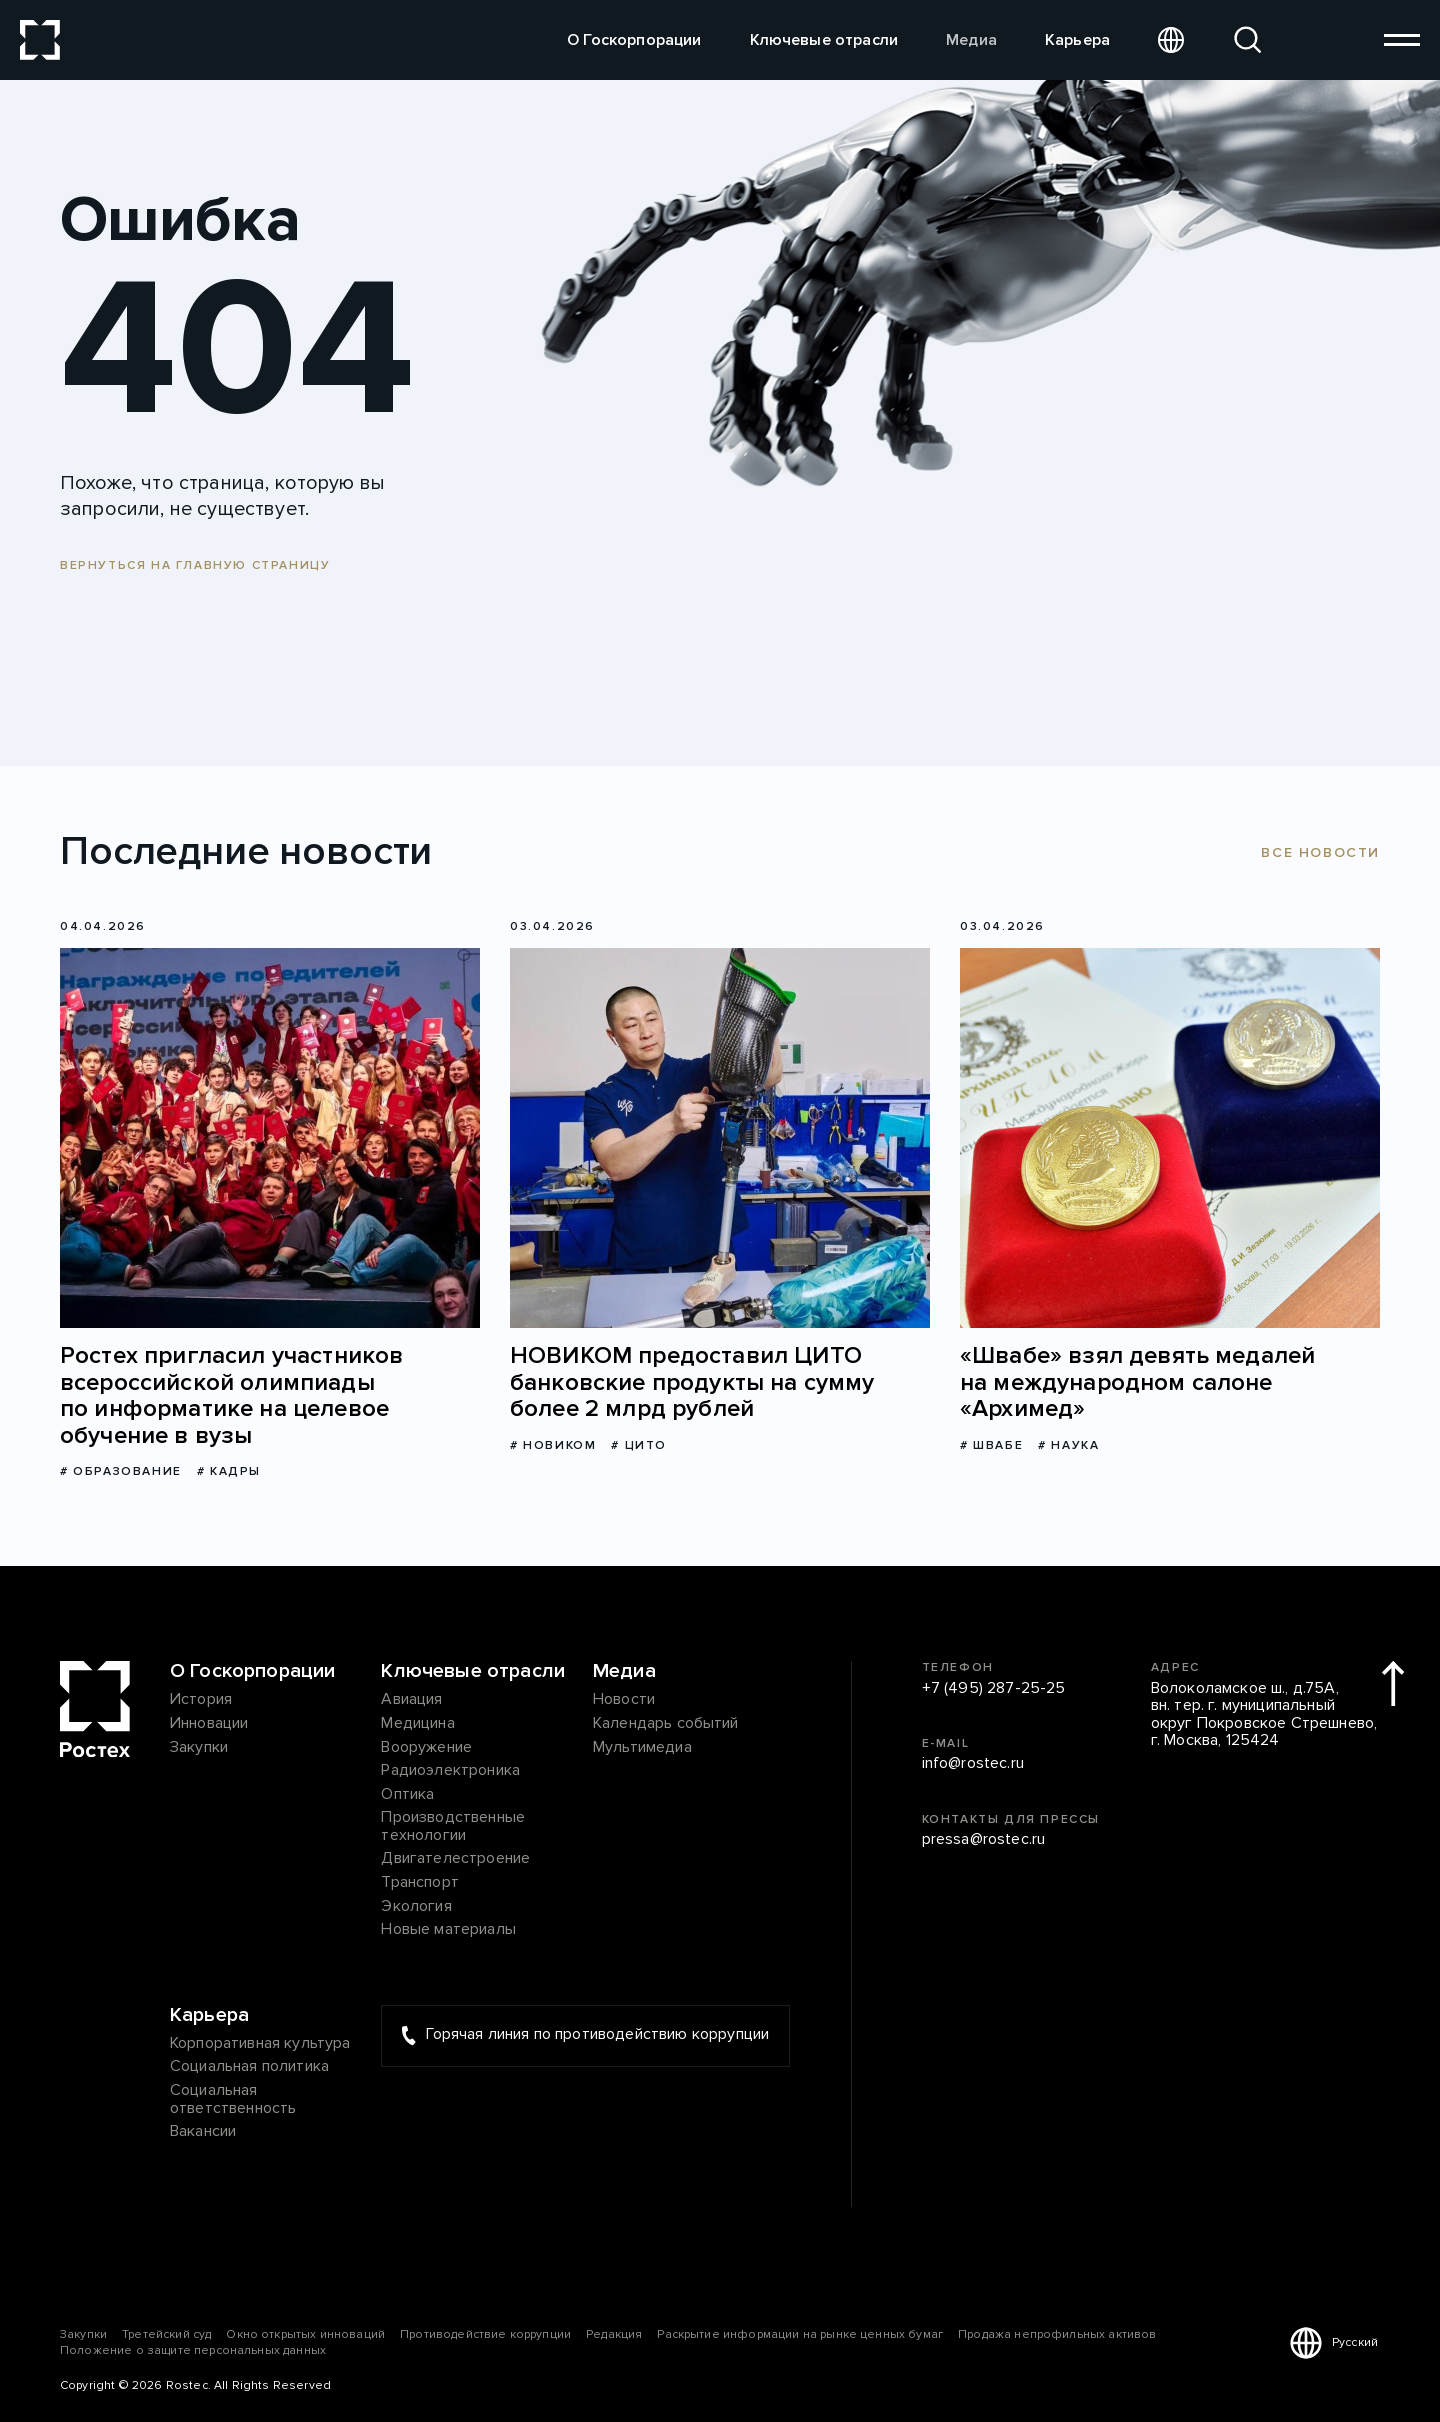  What do you see at coordinates (201, 1700) in the screenshot?
I see `История` at bounding box center [201, 1700].